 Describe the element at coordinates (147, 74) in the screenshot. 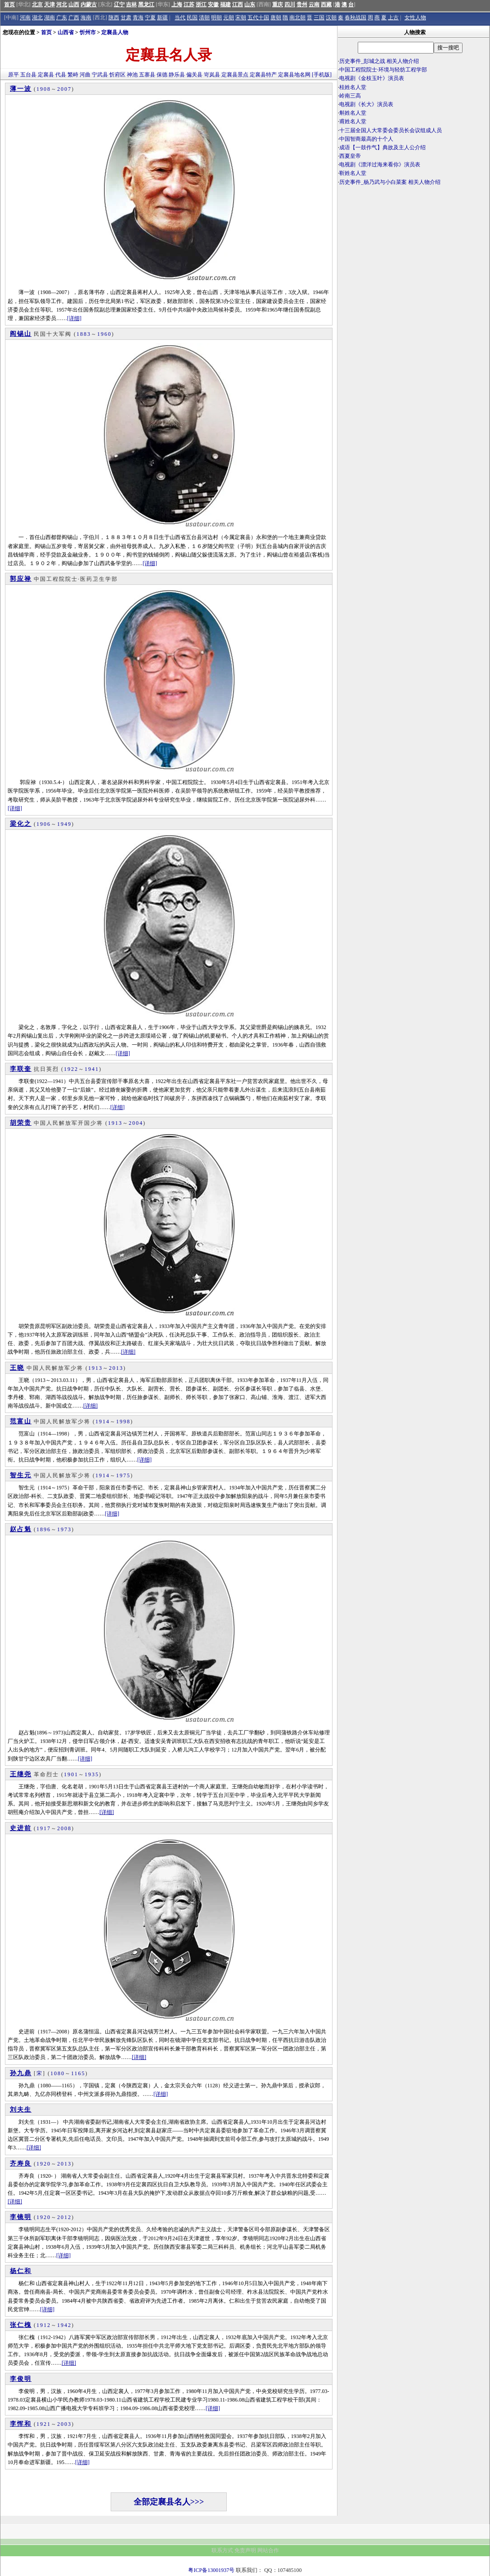

I see `五寨县` at that location.